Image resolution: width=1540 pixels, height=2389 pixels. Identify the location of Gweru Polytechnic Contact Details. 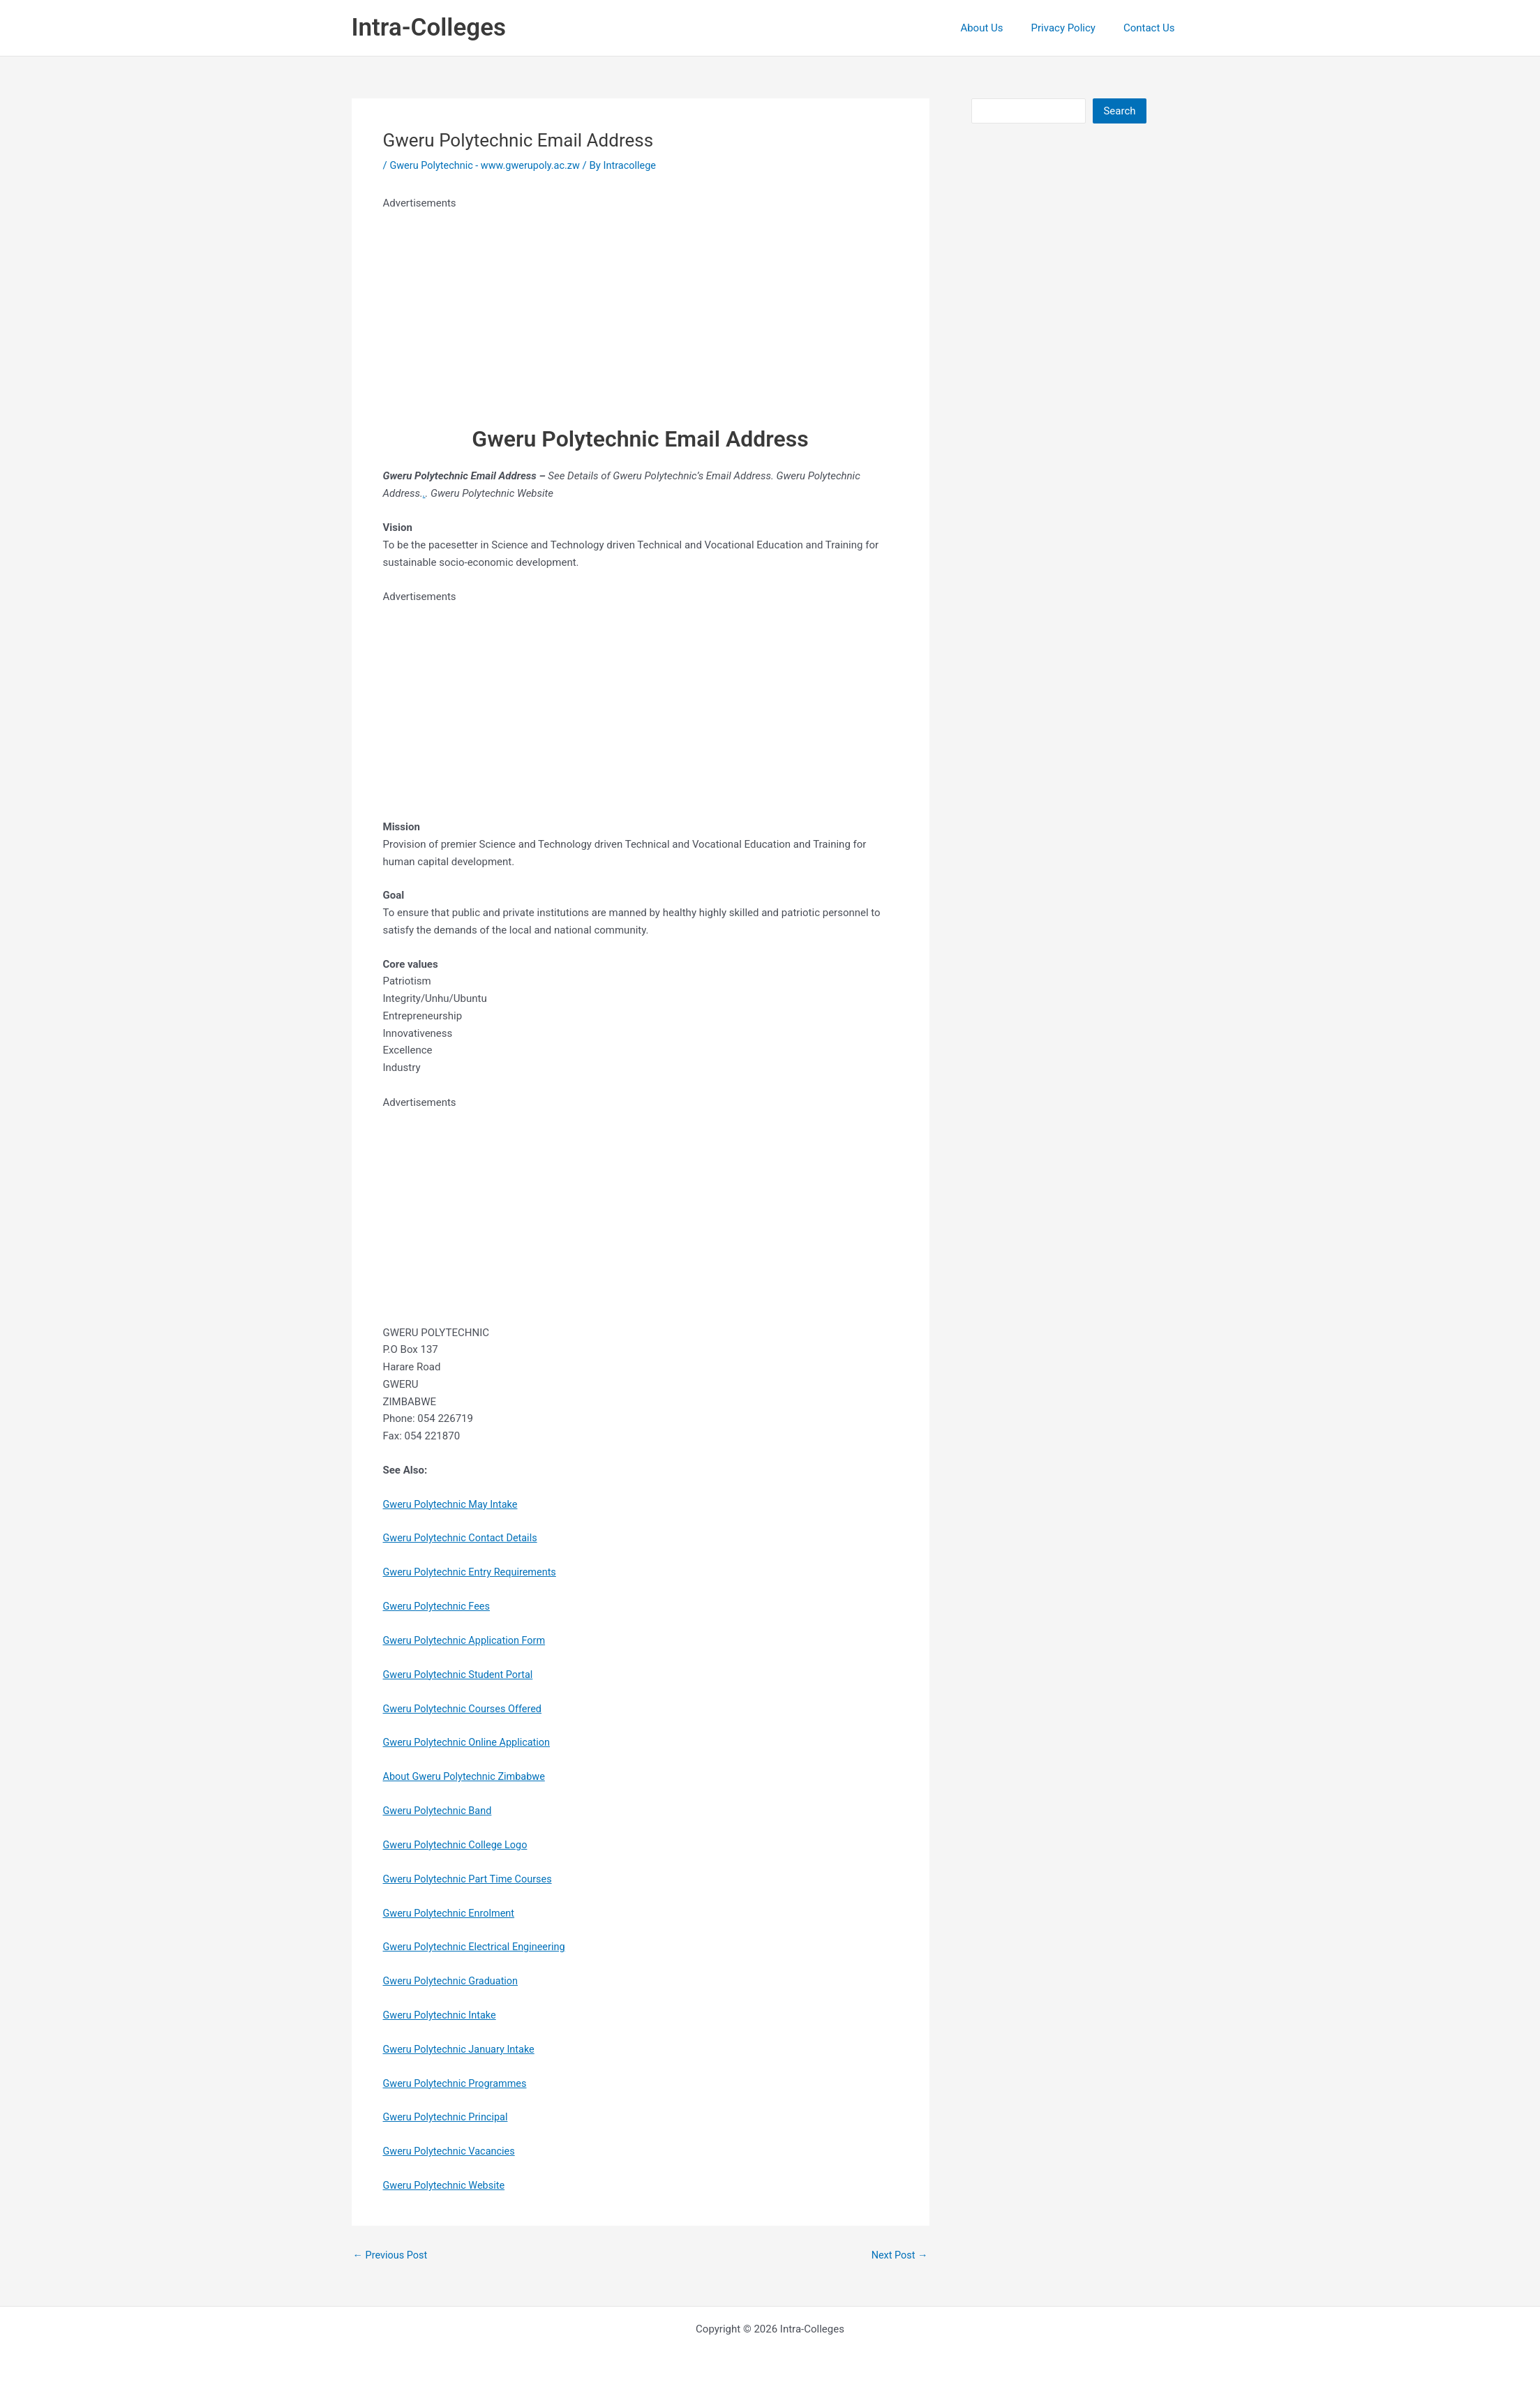
(463, 1537).